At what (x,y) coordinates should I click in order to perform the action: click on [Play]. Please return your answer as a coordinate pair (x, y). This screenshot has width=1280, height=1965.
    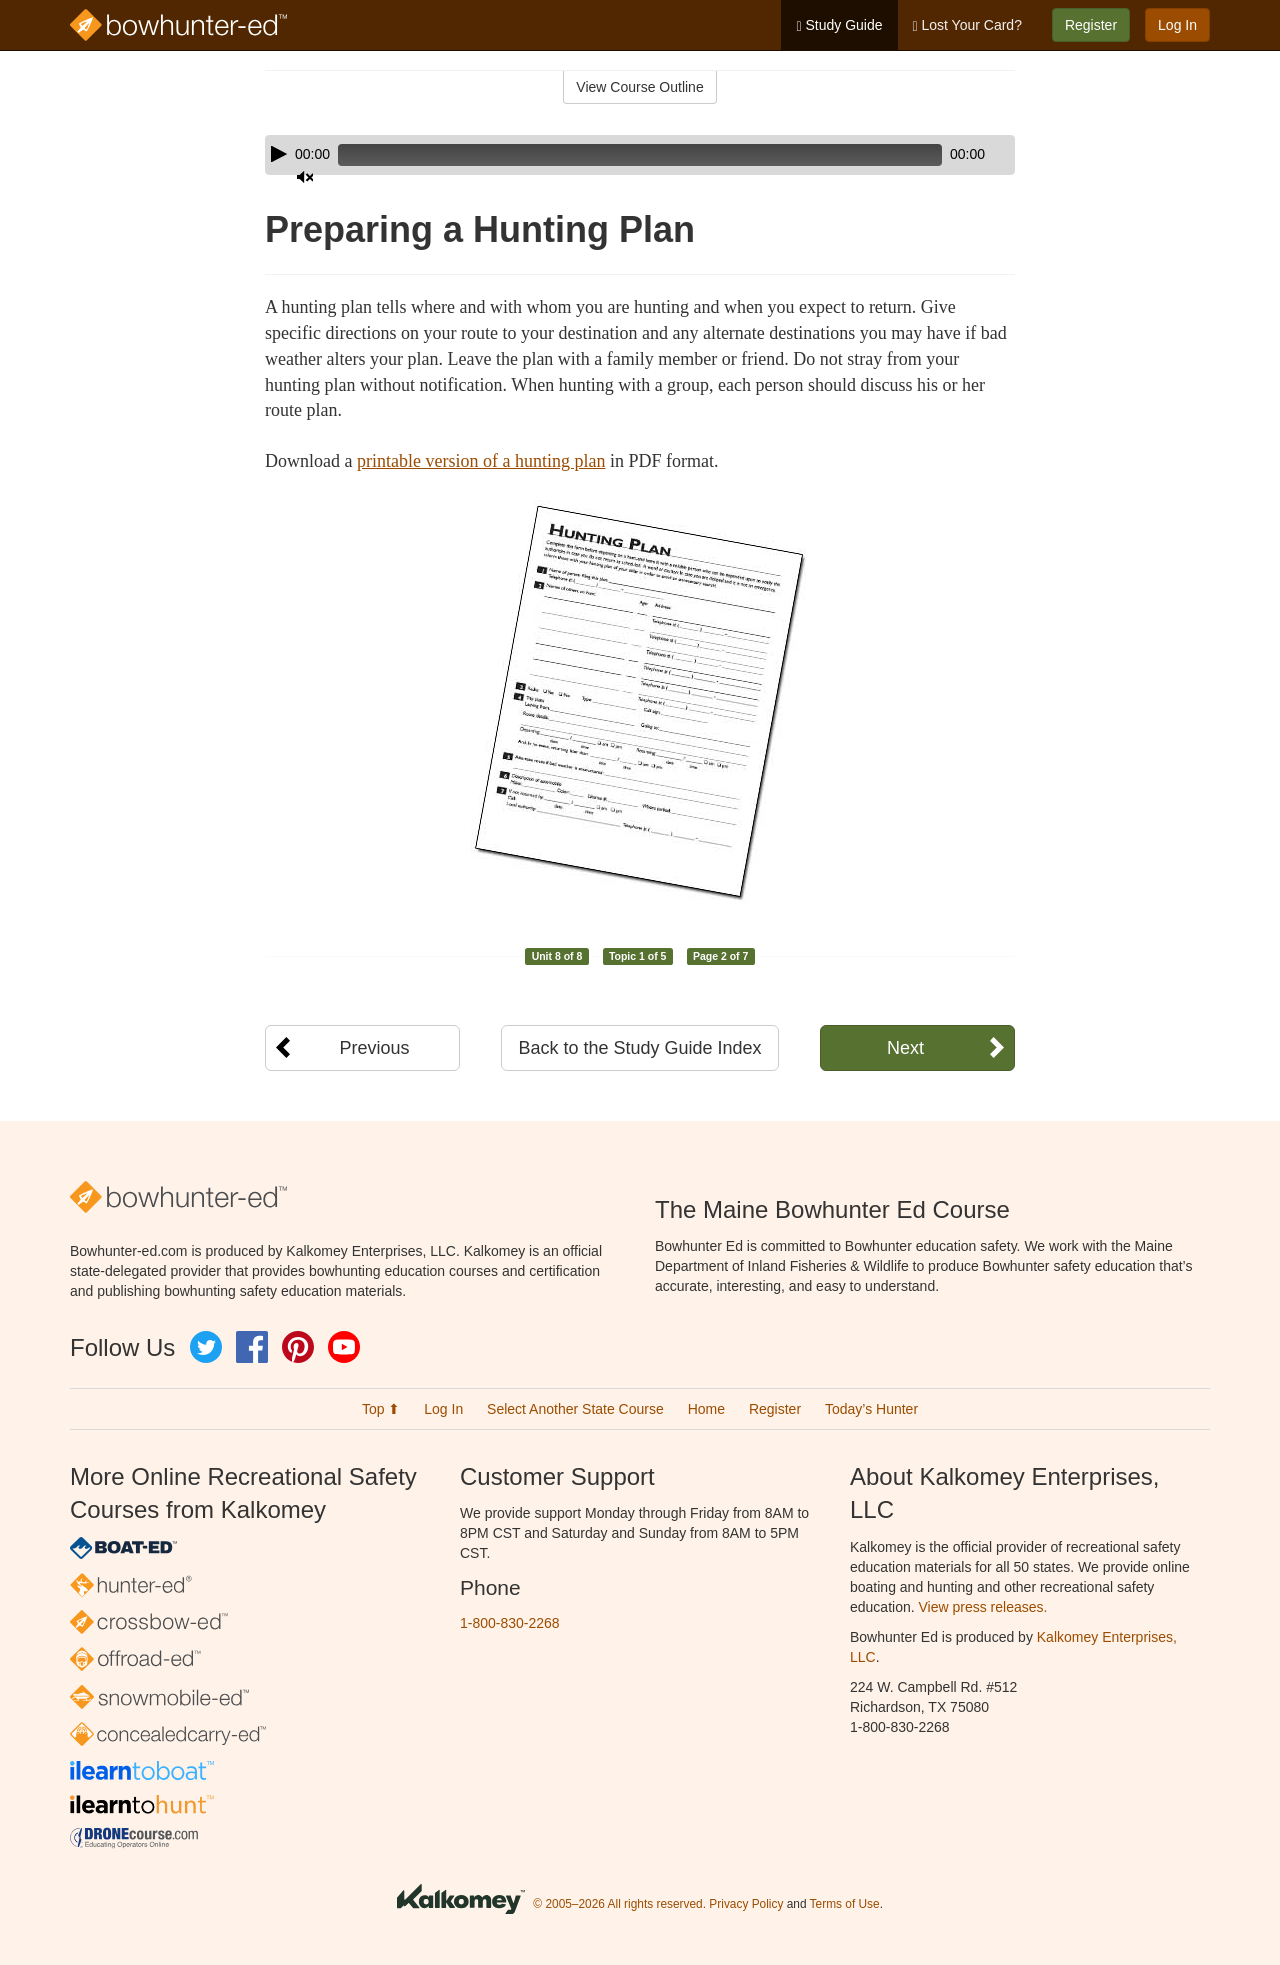
    Looking at the image, I should click on (279, 154).